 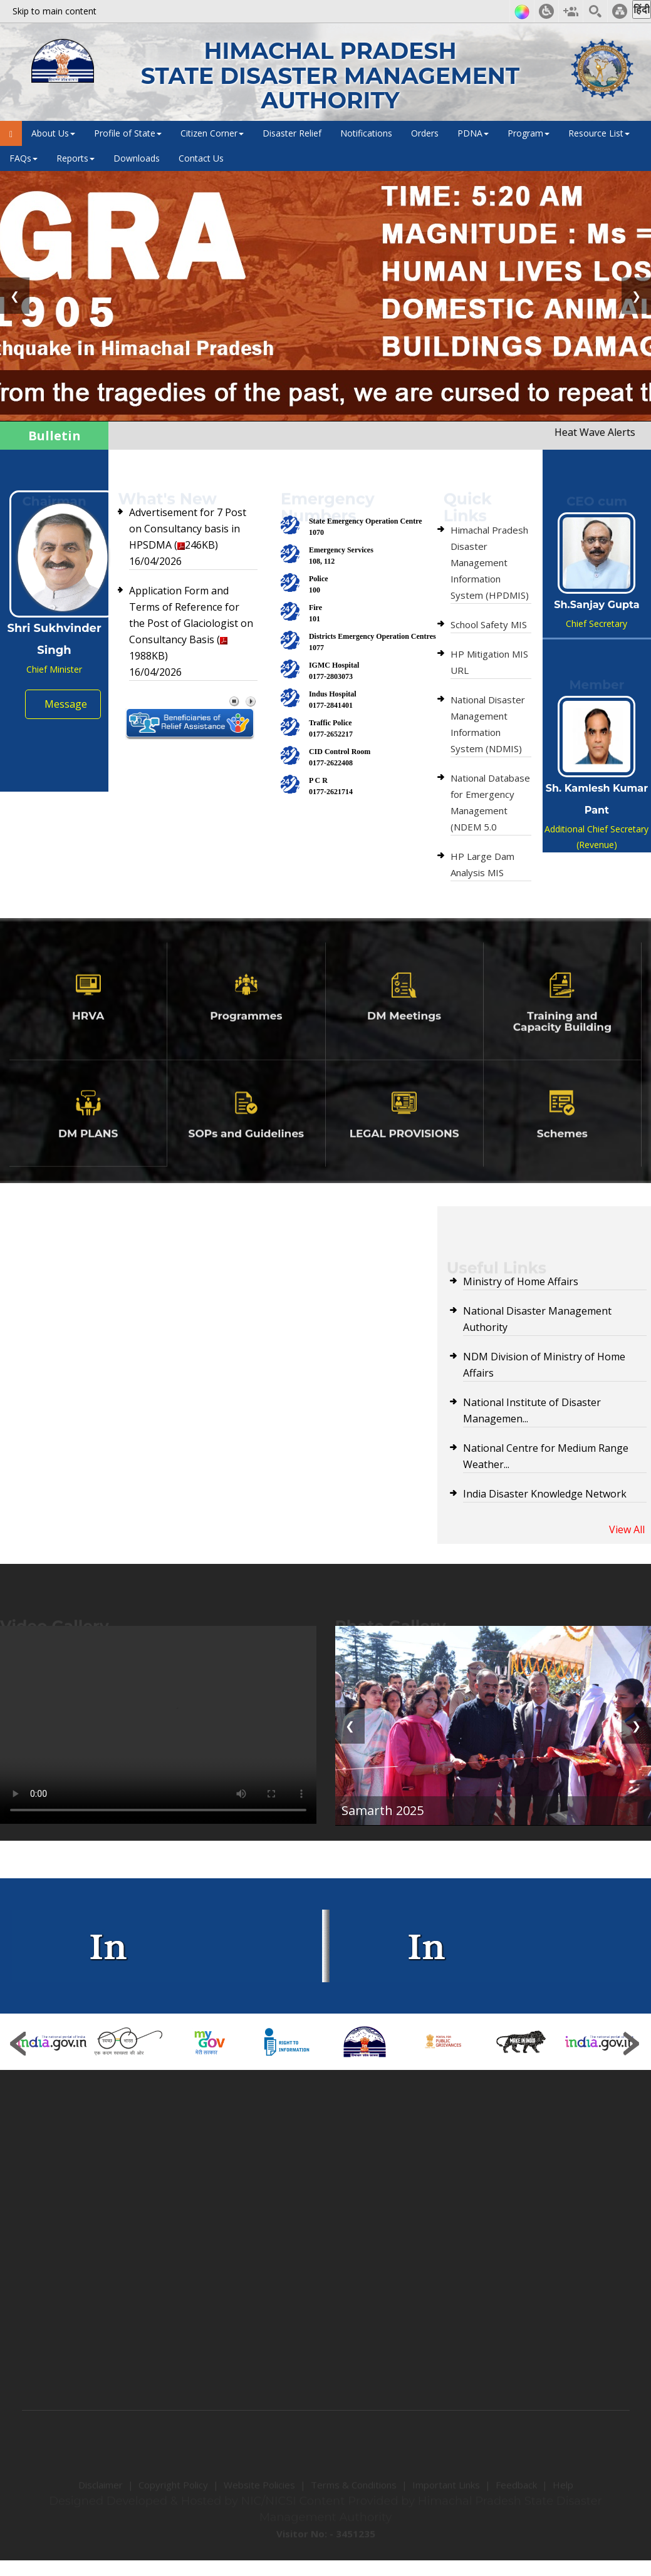 What do you see at coordinates (75, 158) in the screenshot?
I see `Reports [button]` at bounding box center [75, 158].